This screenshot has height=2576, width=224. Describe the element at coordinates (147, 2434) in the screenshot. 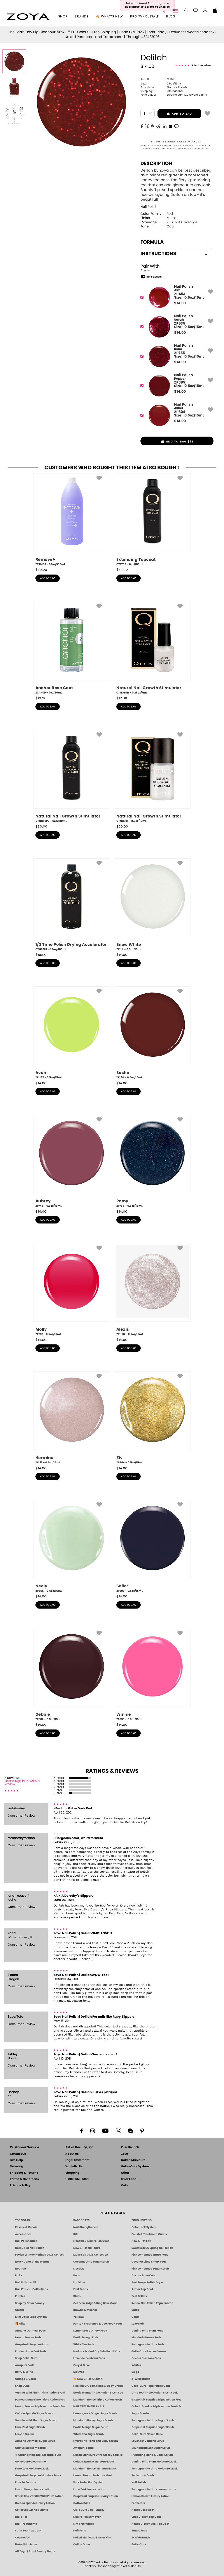

I see `Gelie-Cure Naked Gelie` at that location.